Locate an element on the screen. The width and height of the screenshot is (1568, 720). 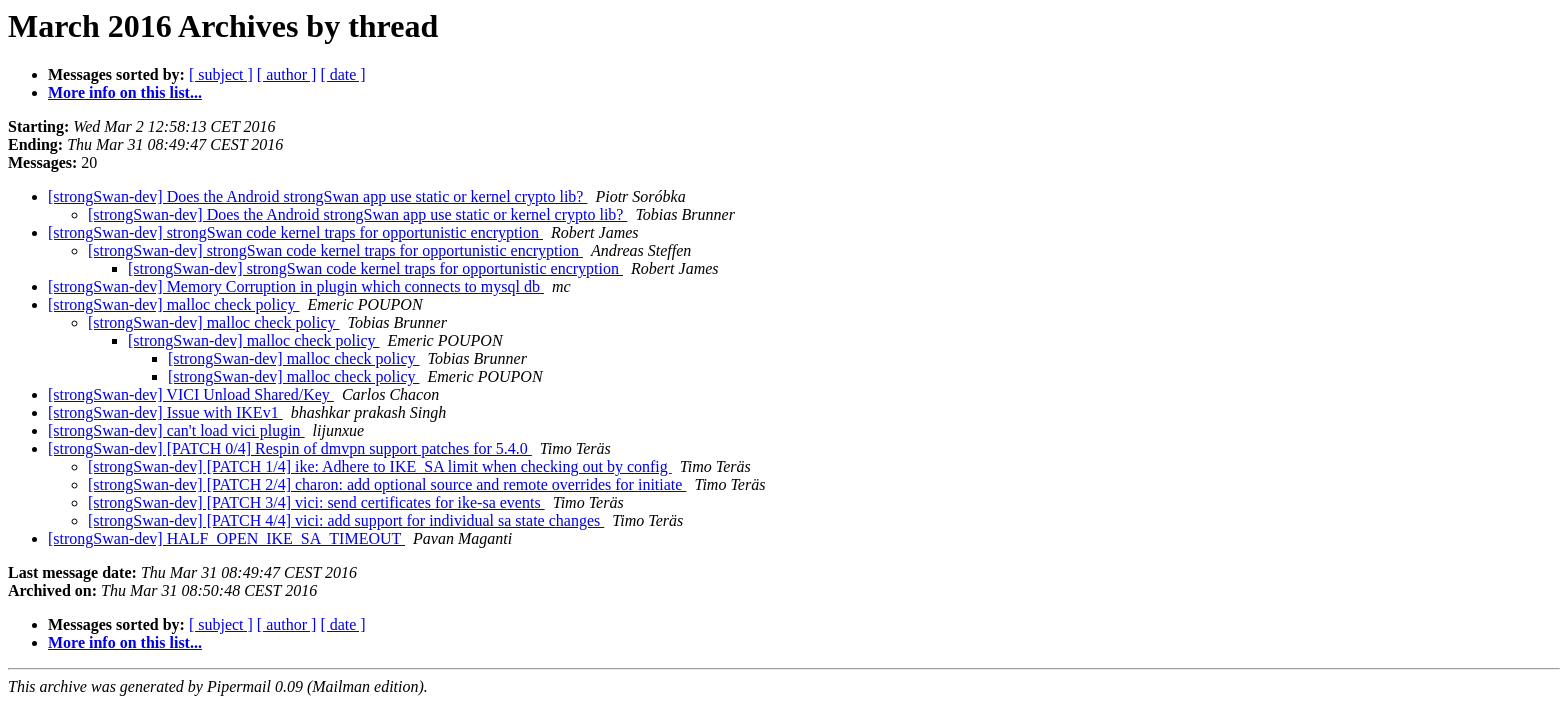
[strongSwan-dev] [PATCH 3/4] vici: send certificates for ike-sa events is located at coordinates (316, 502).